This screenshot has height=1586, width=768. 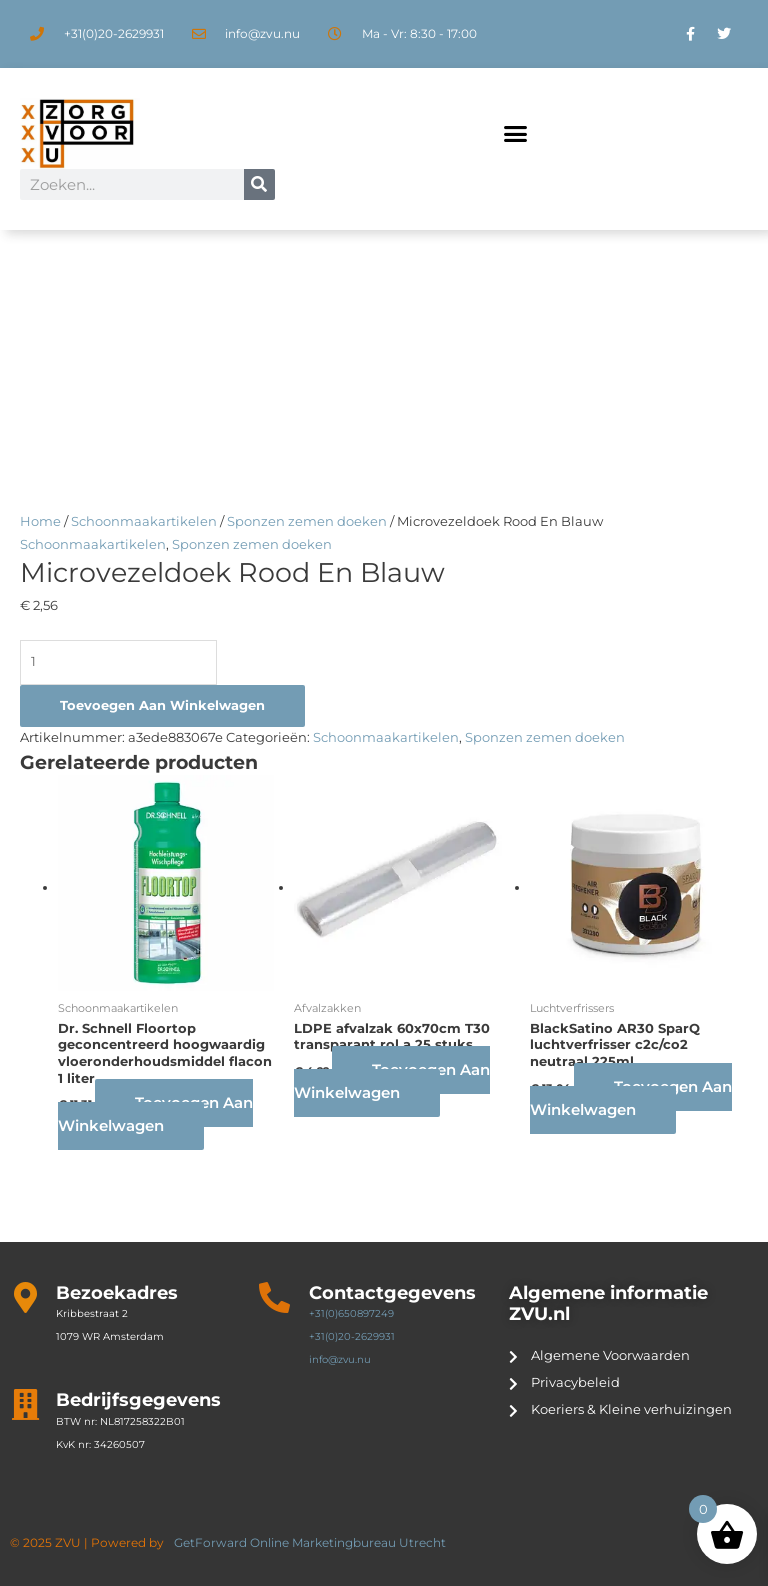 What do you see at coordinates (311, 1542) in the screenshot?
I see `GetForward Online Marketingbureau Utrecht` at bounding box center [311, 1542].